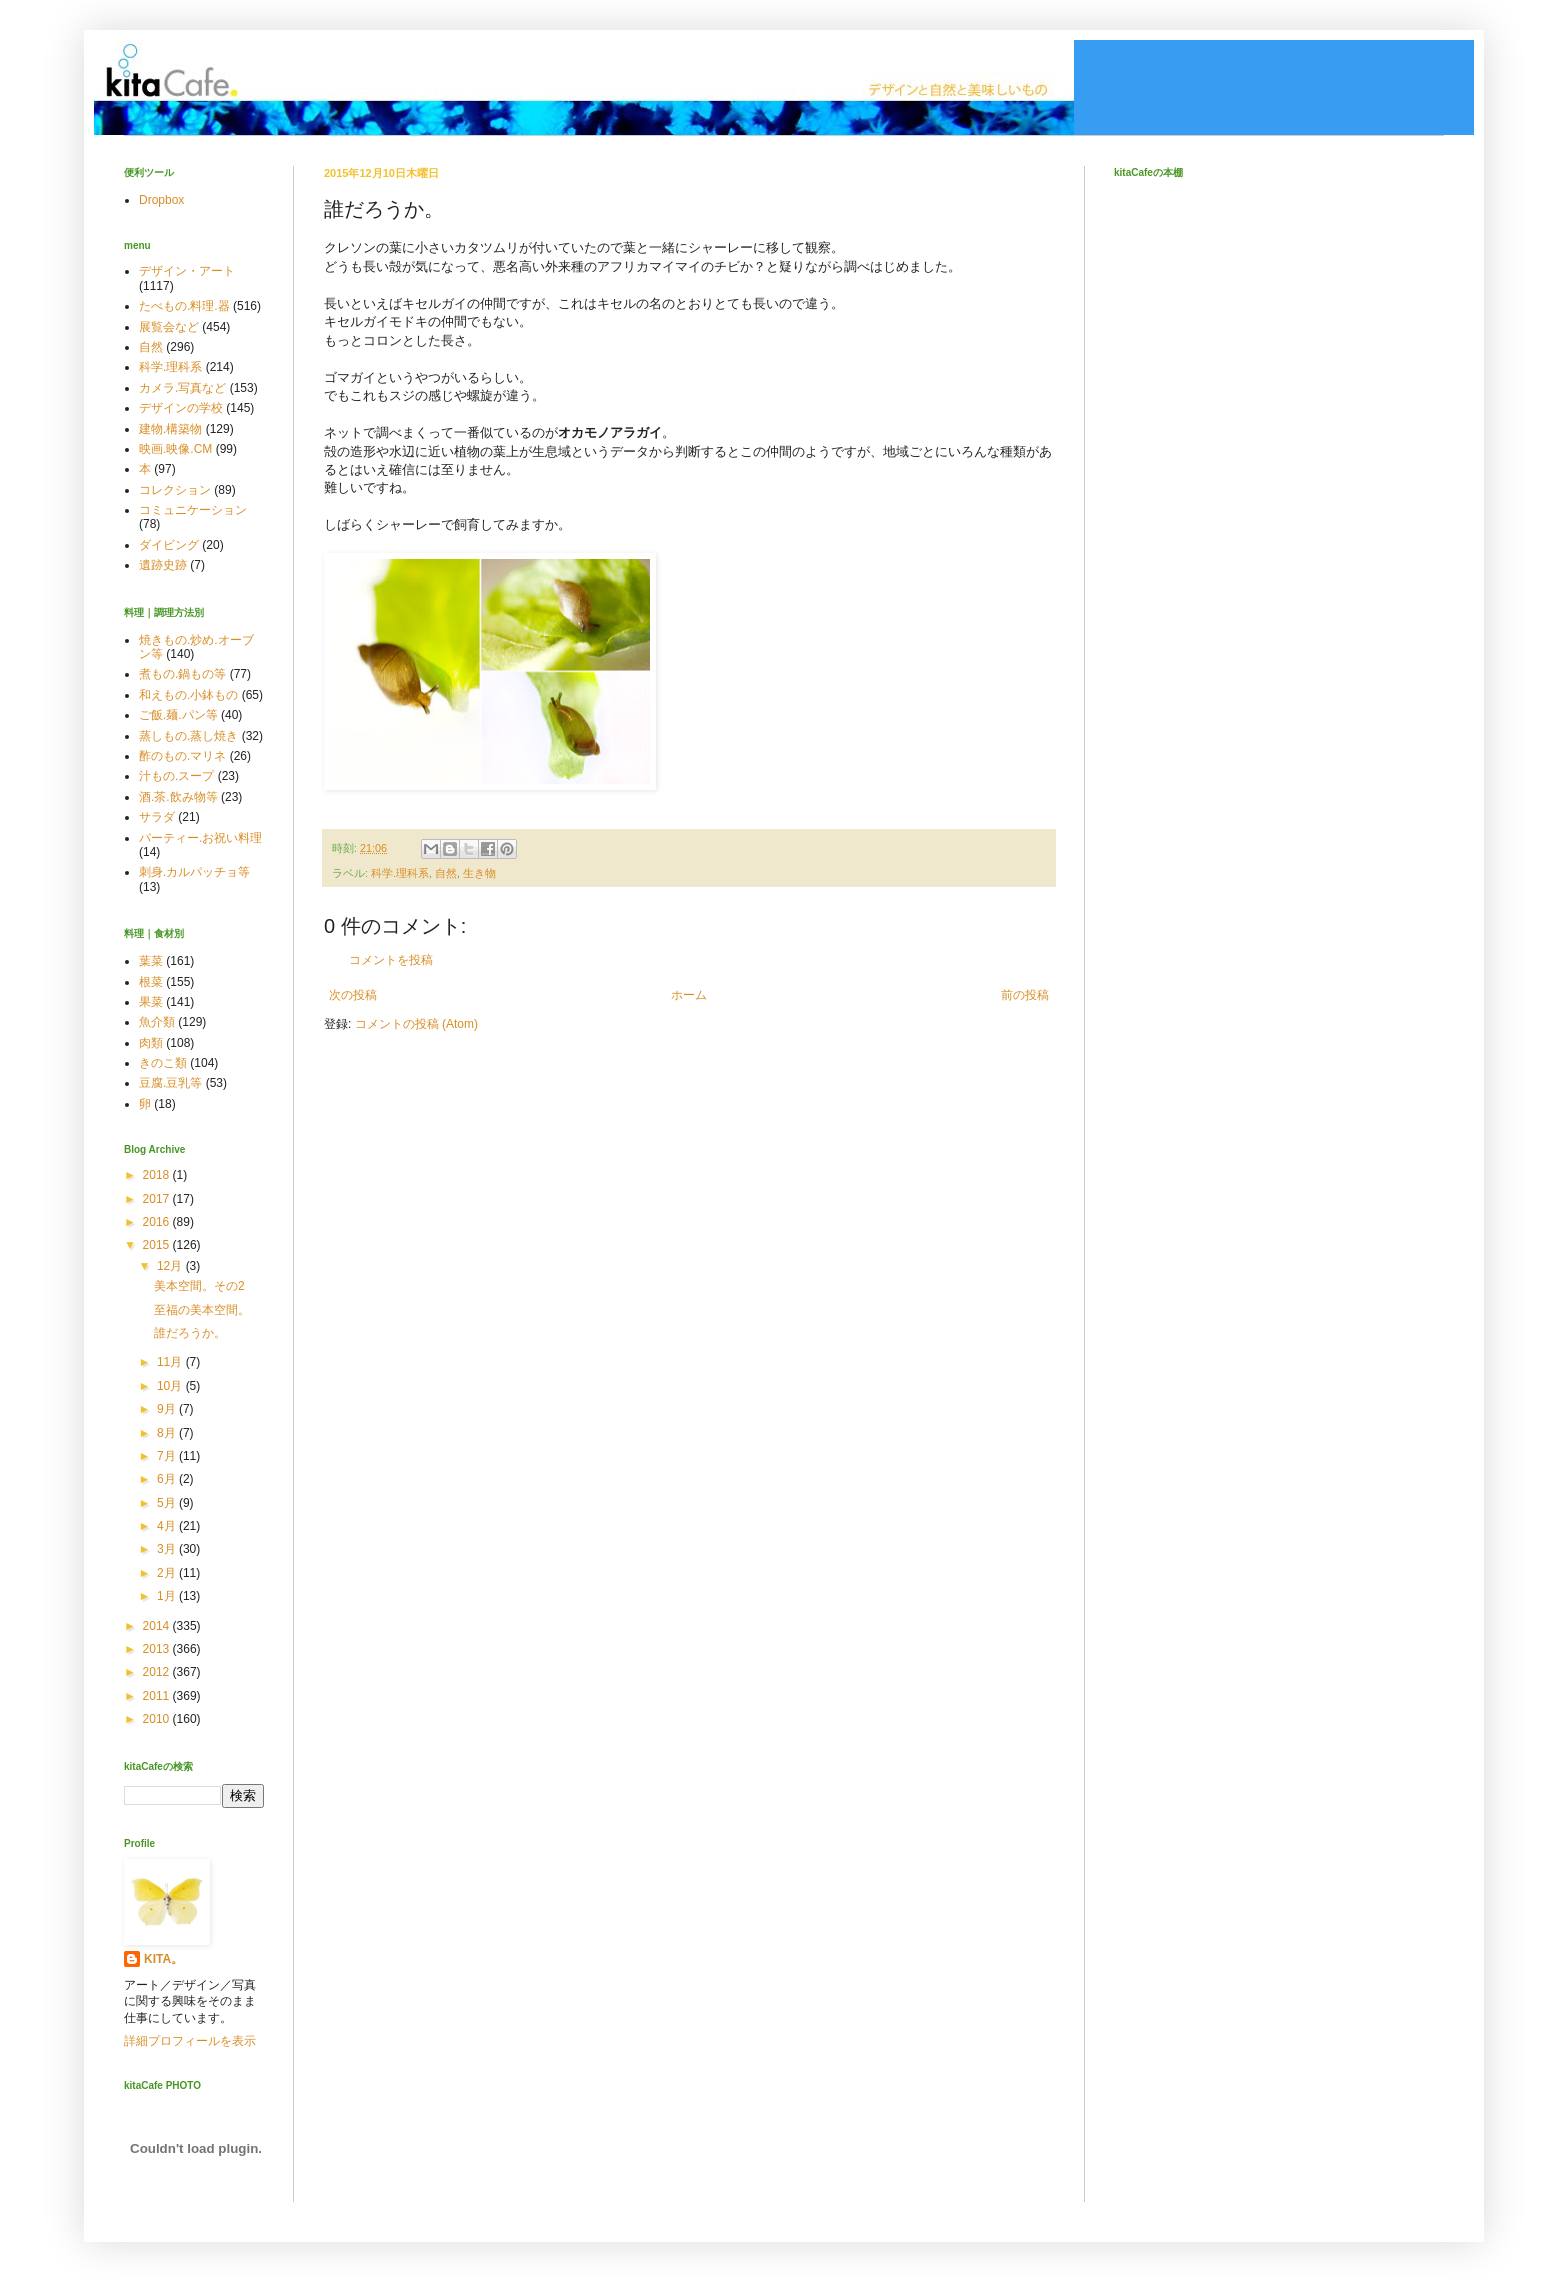 Image resolution: width=1568 pixels, height=2283 pixels. I want to click on 11月, so click(171, 1362).